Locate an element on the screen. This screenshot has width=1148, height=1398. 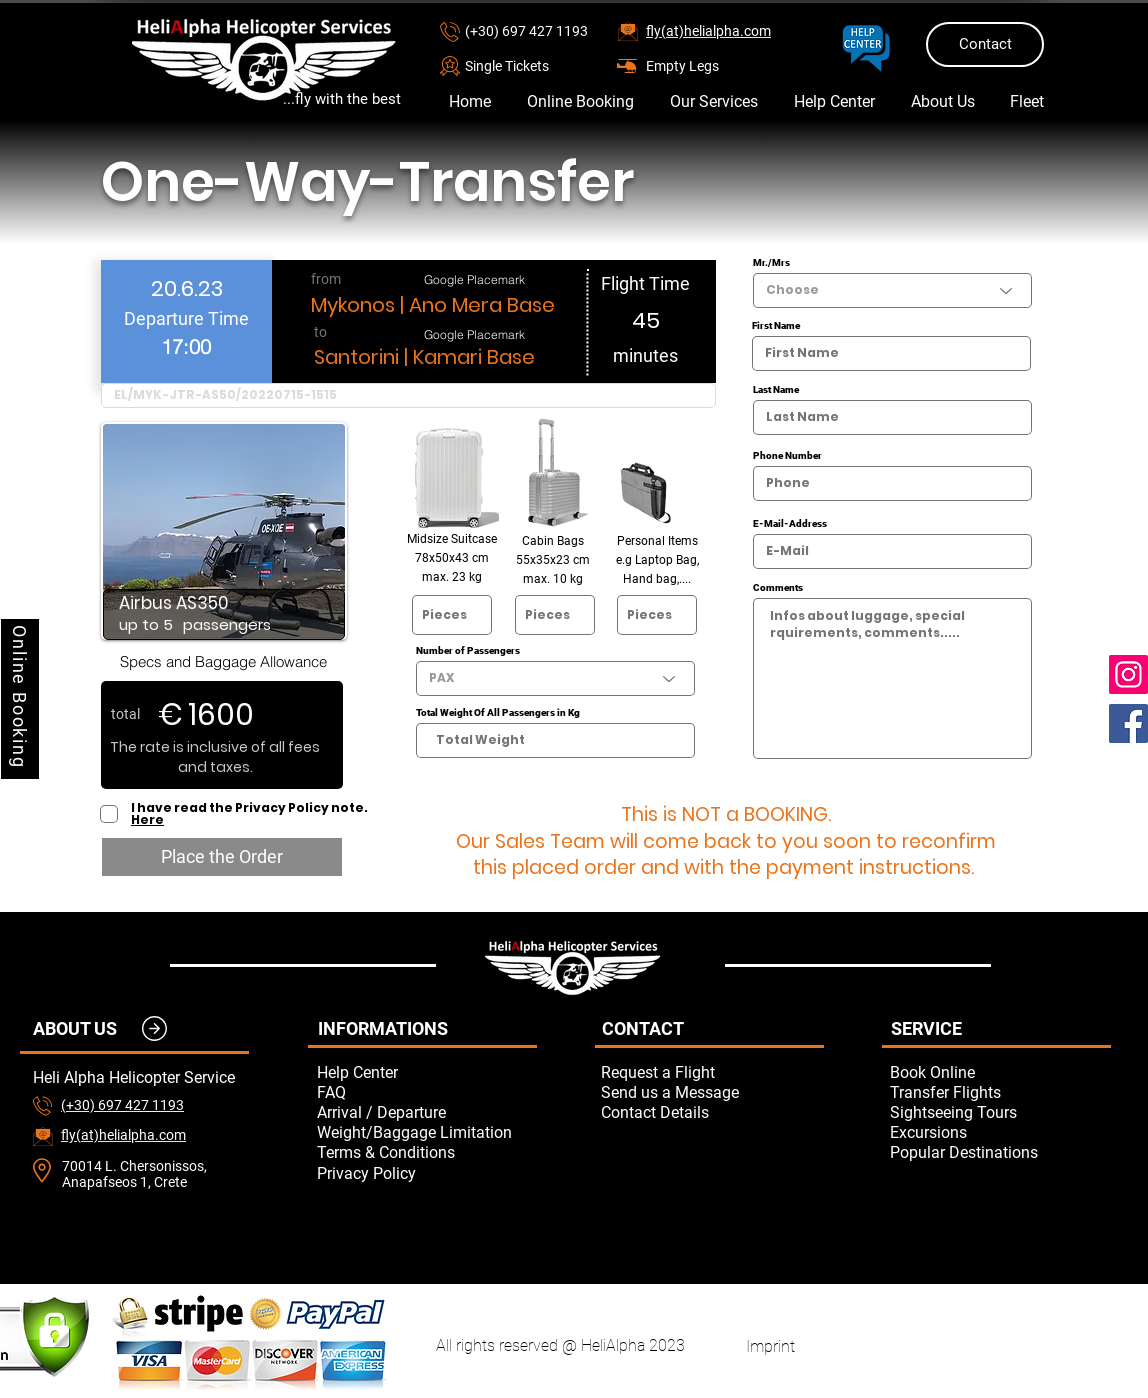
[Transfer Flights] is located at coordinates (1000, 1092).